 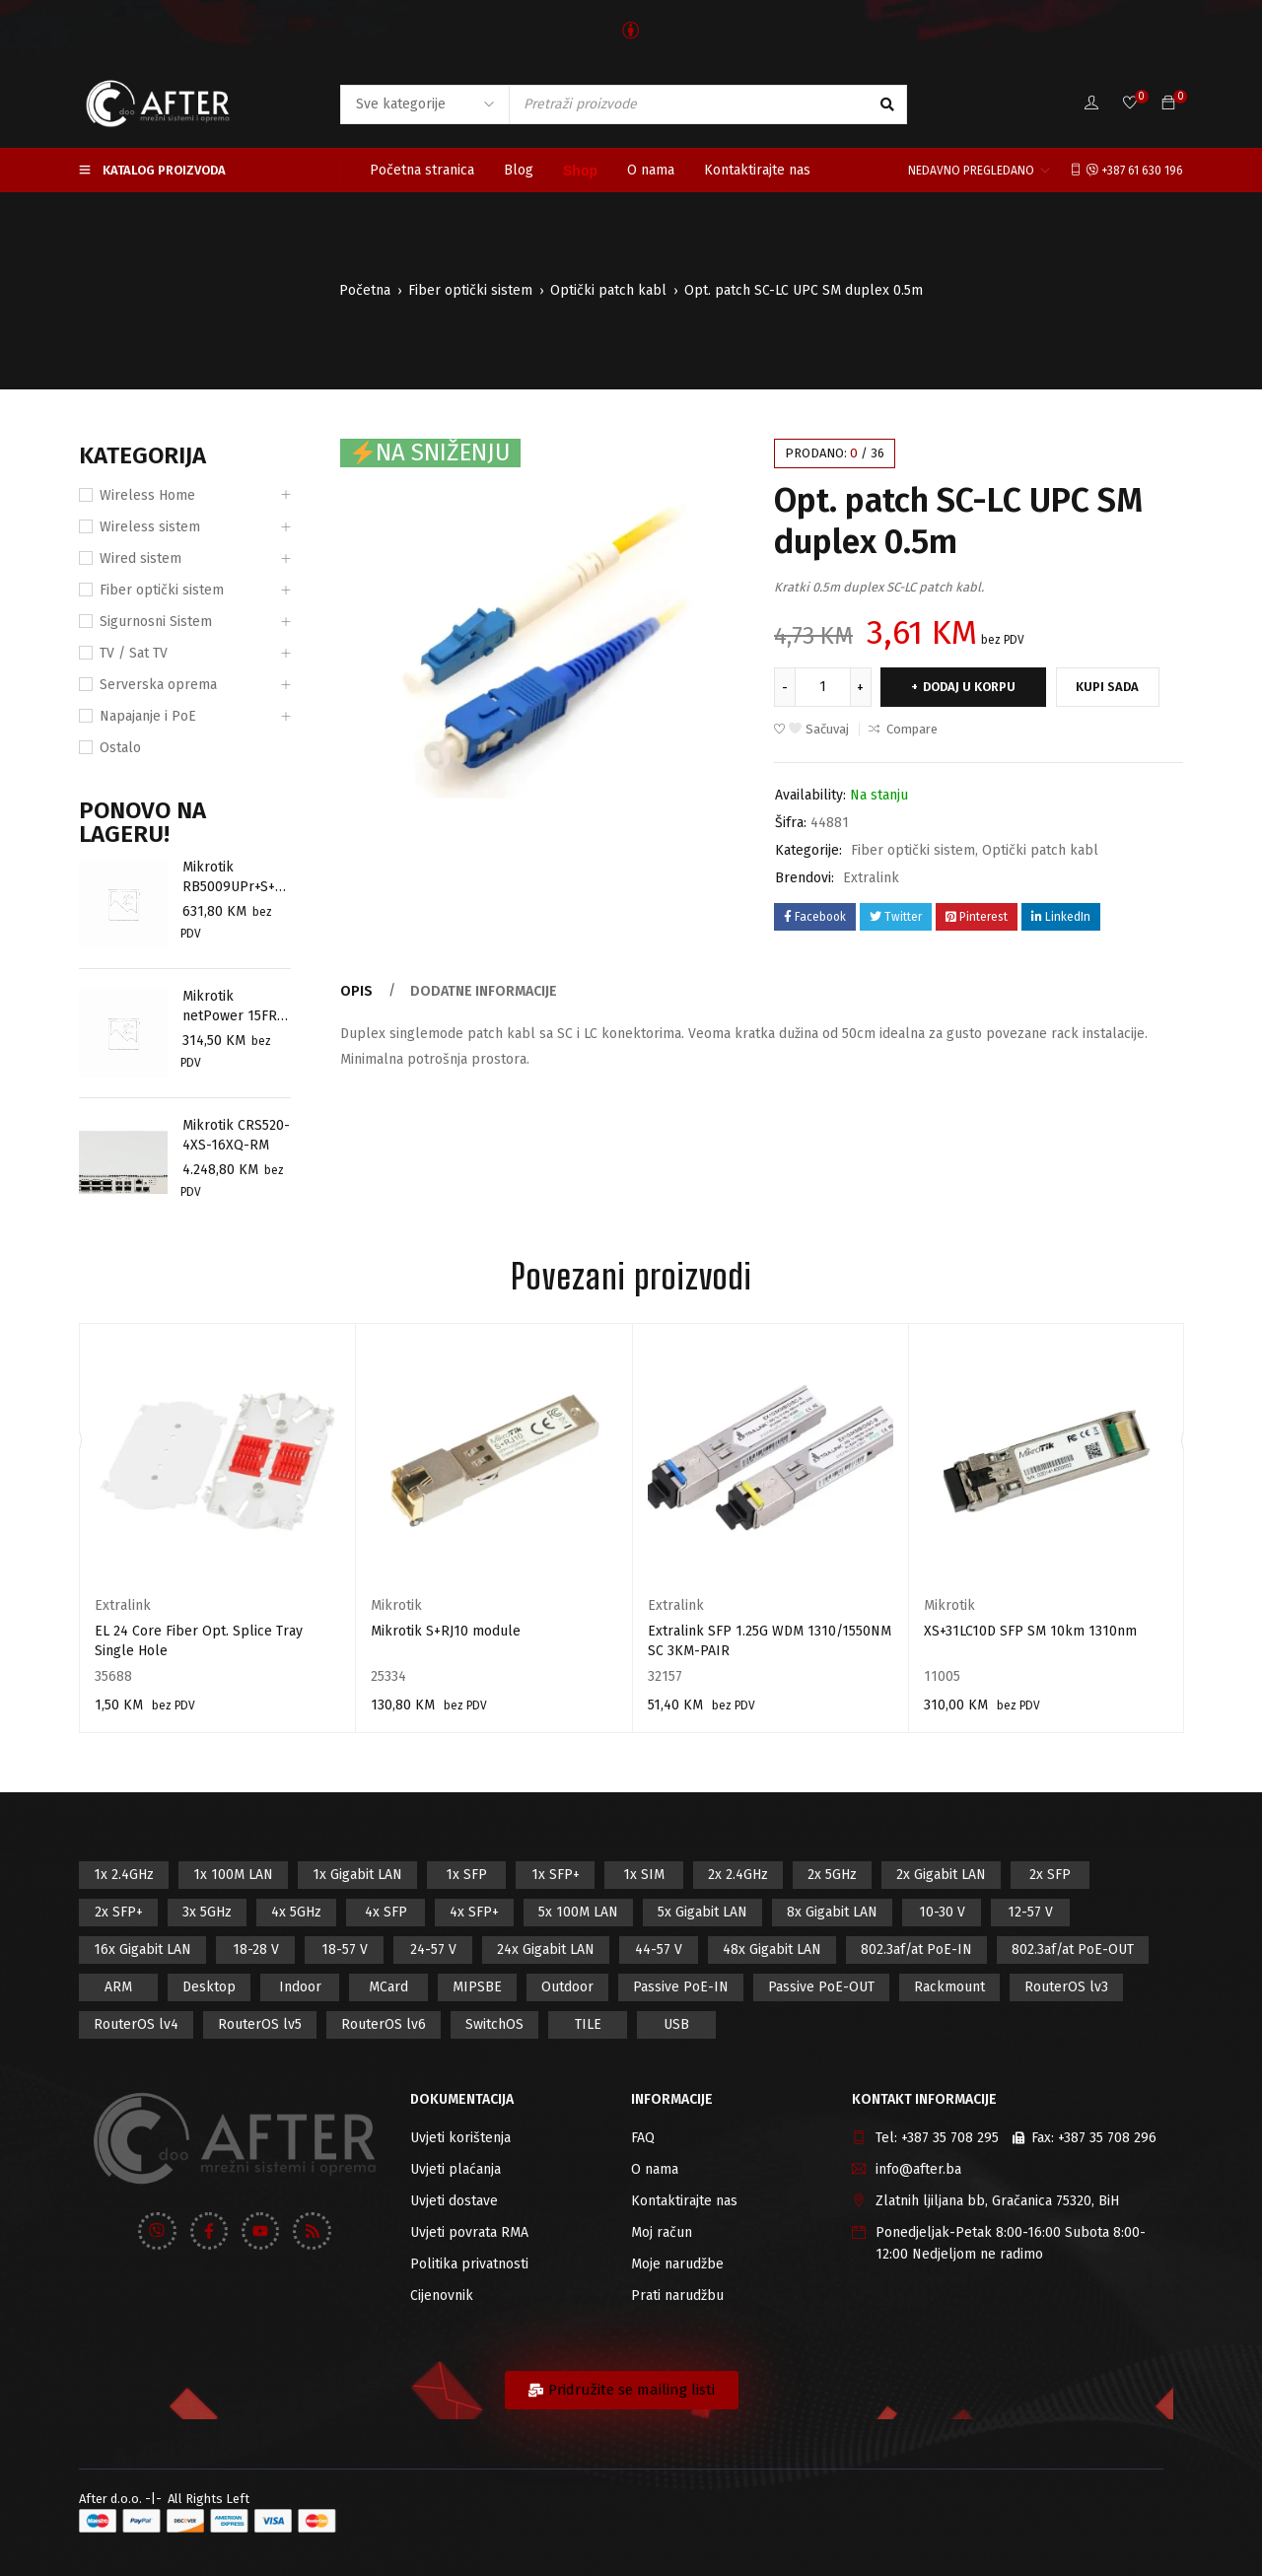 What do you see at coordinates (356, 991) in the screenshot?
I see `Opis [tab]` at bounding box center [356, 991].